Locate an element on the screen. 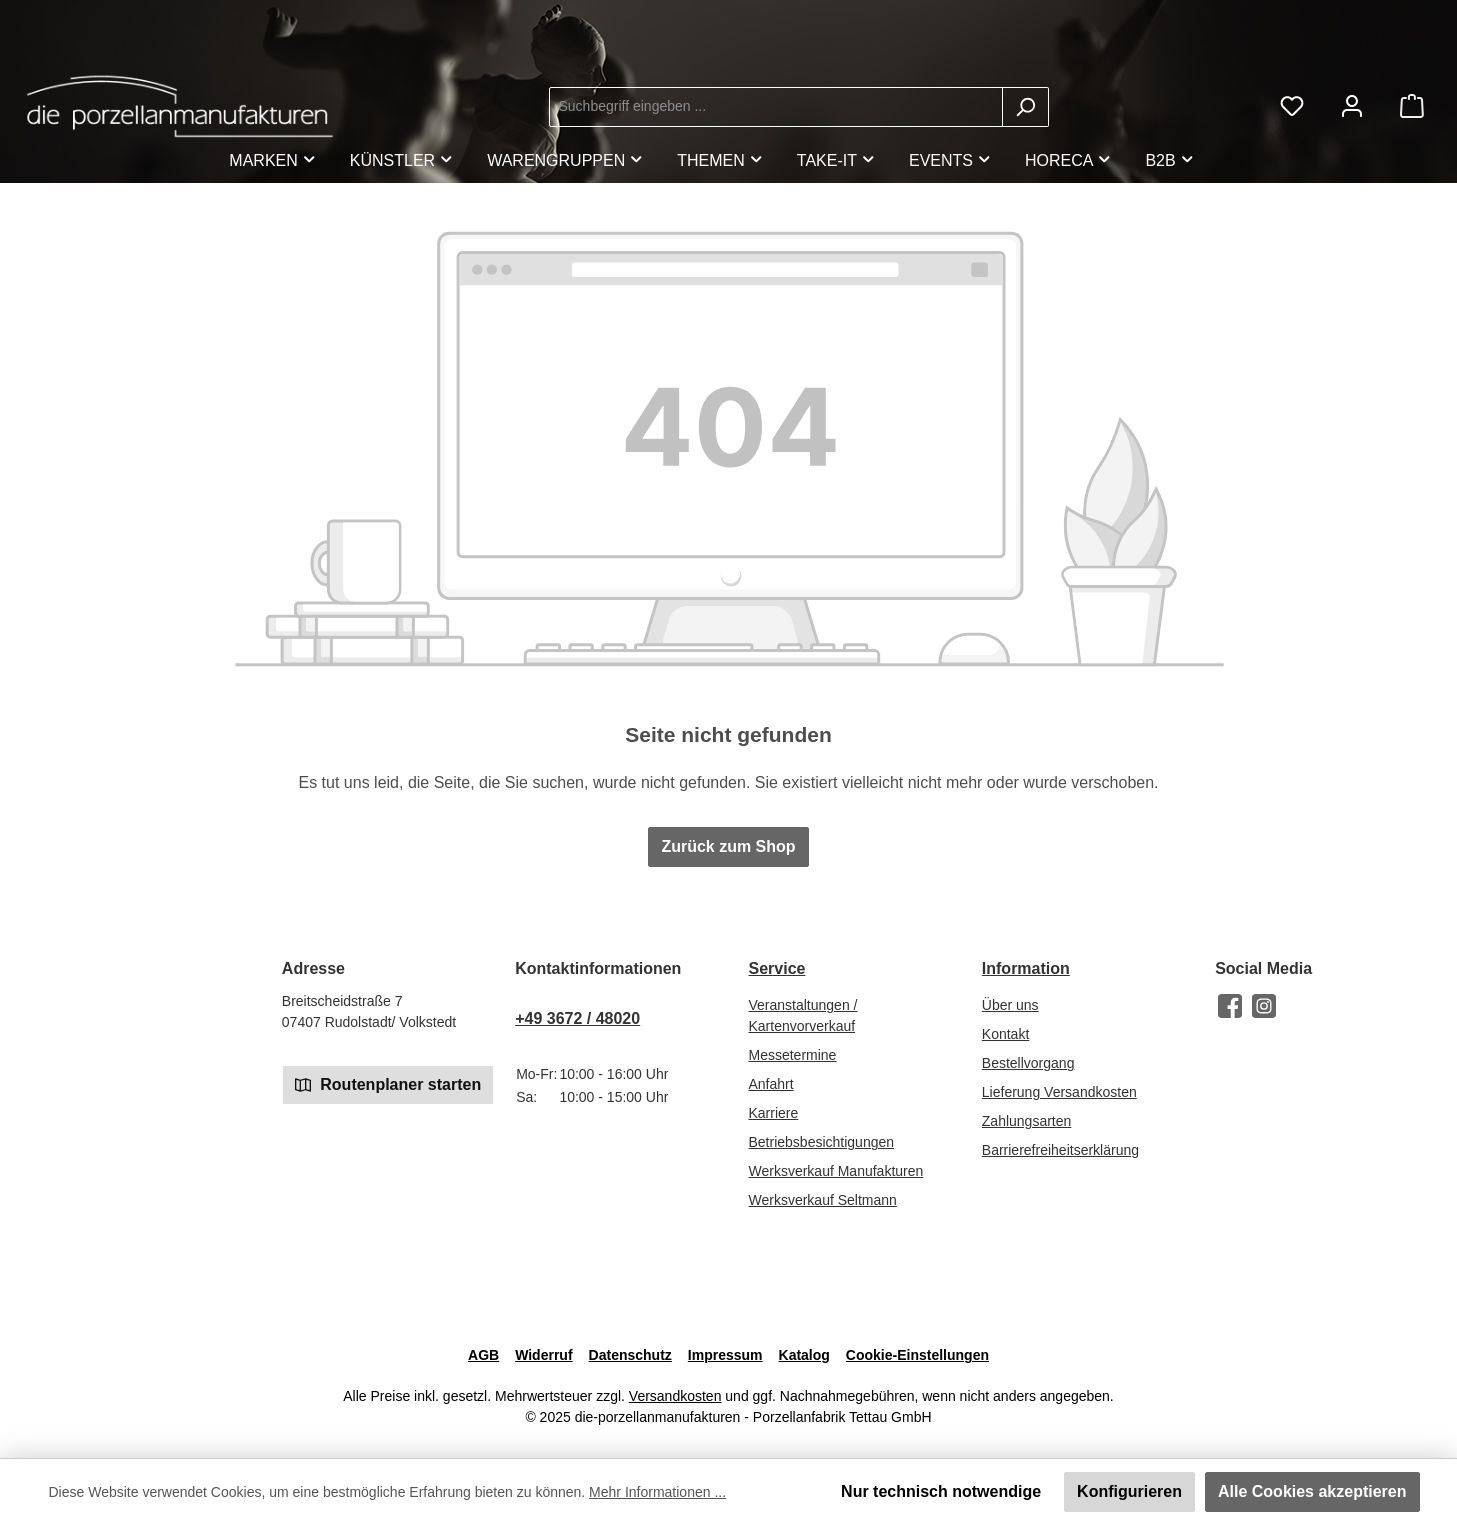 The width and height of the screenshot is (1457, 1525). Versandkosten is located at coordinates (675, 1396).